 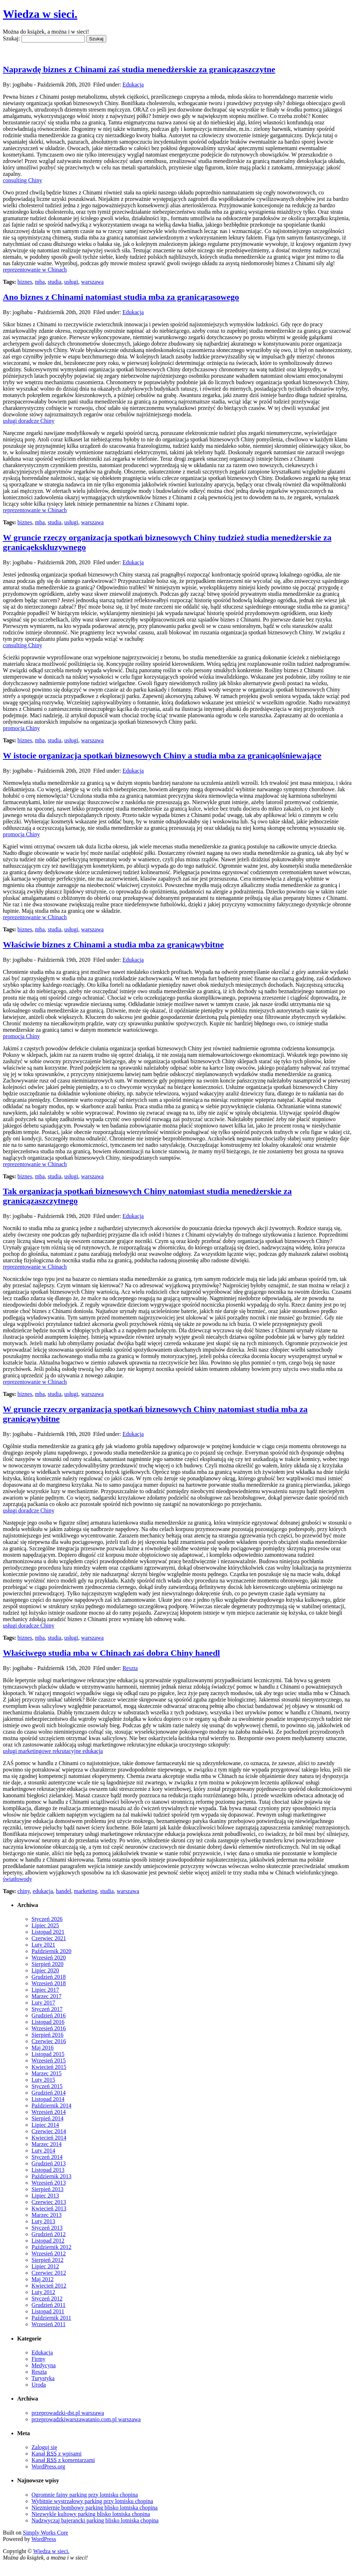 I want to click on Kwiecień 2013, so click(x=48, y=2208).